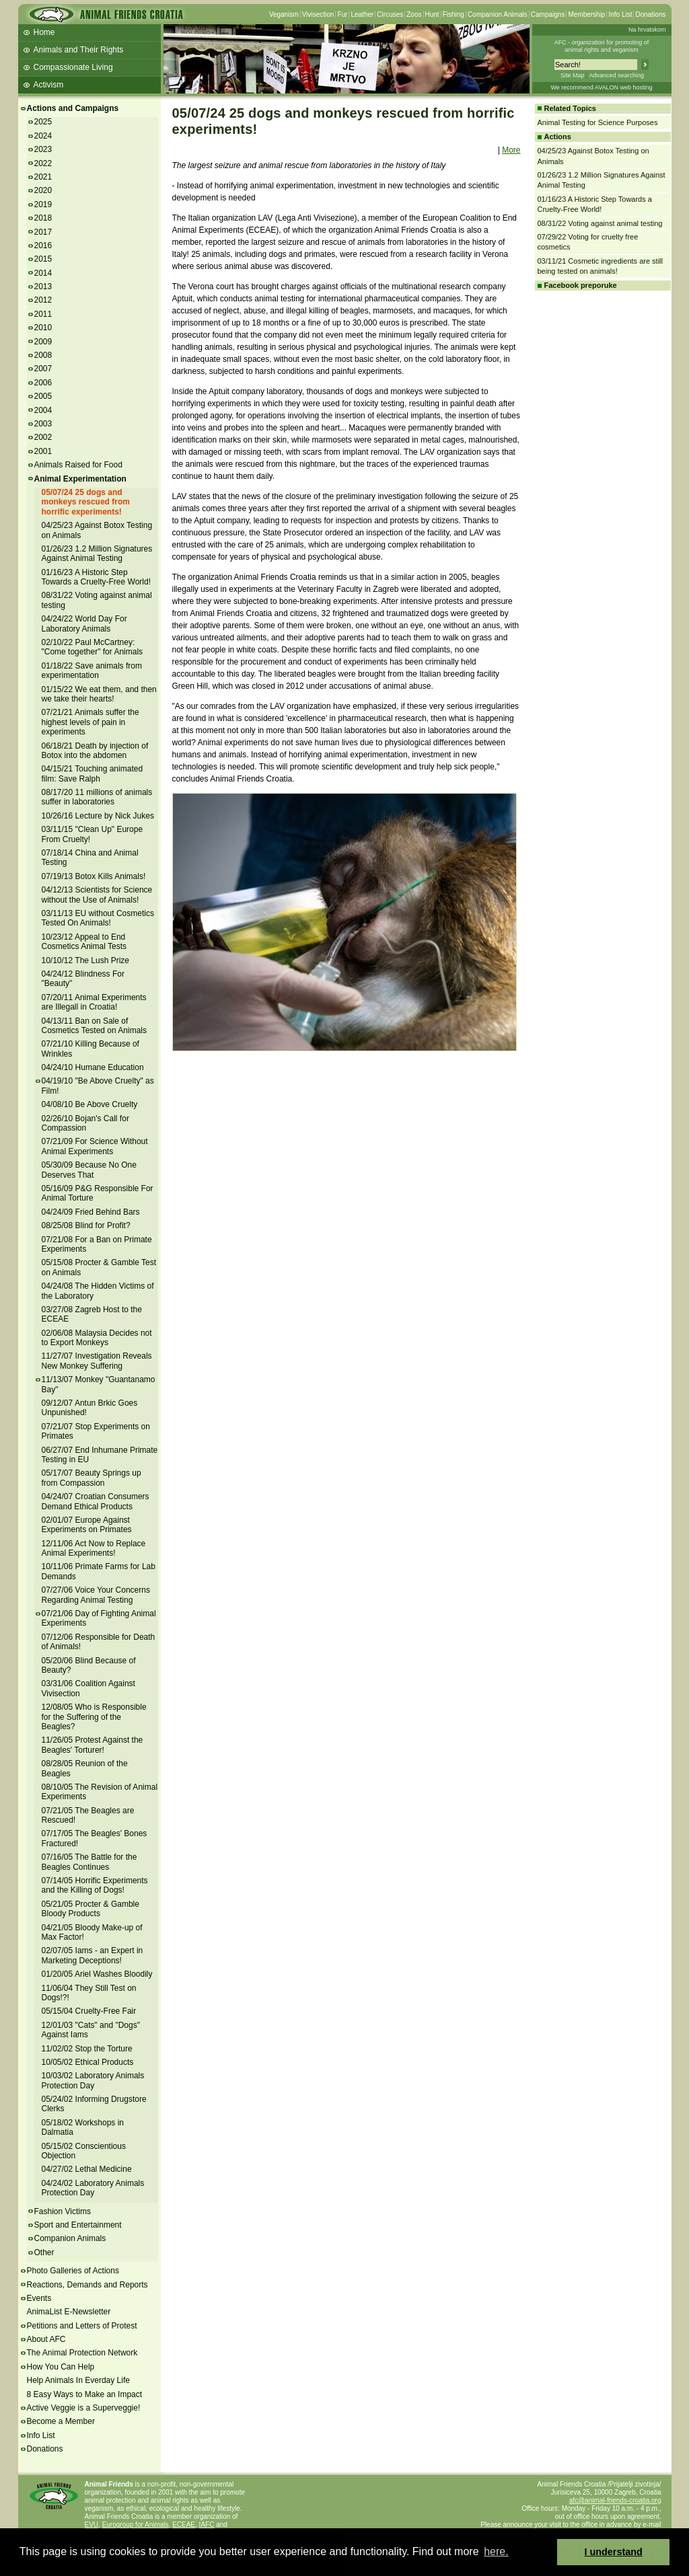 Image resolution: width=689 pixels, height=2576 pixels. What do you see at coordinates (84, 941) in the screenshot?
I see `10/23/12 Appeal to End Cosmetics Animal Tests` at bounding box center [84, 941].